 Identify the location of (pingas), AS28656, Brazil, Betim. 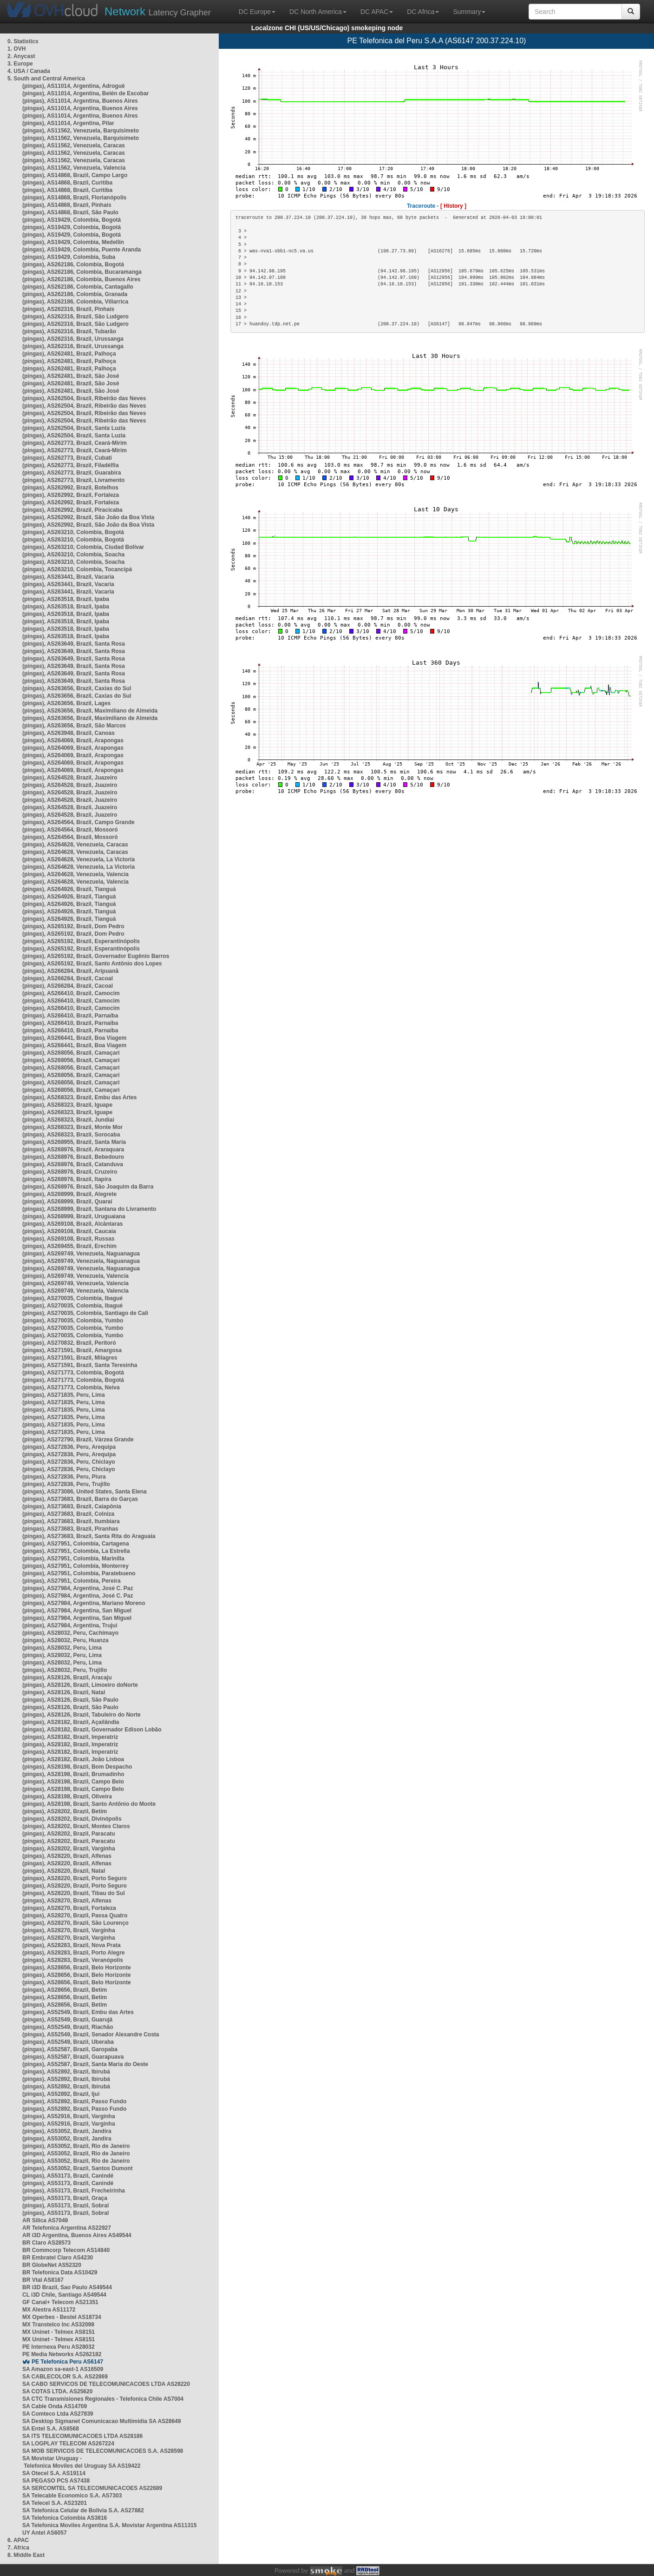
(64, 1990).